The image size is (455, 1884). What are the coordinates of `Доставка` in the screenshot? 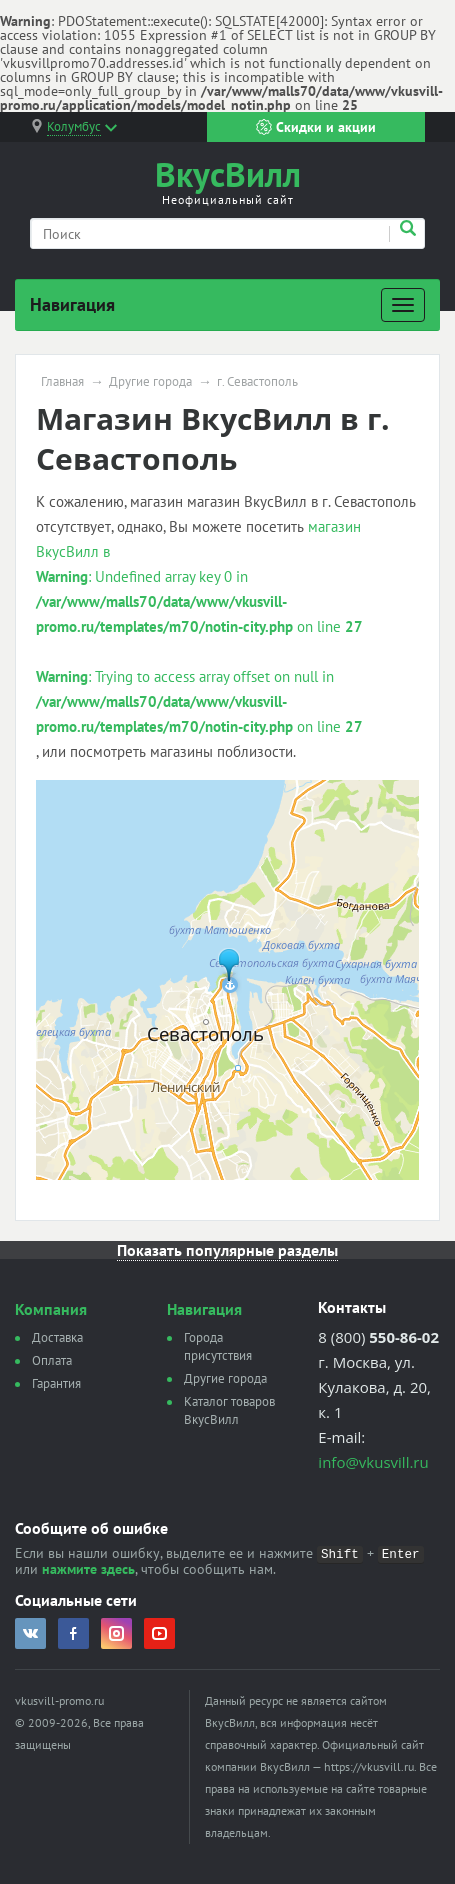 It's located at (57, 1337).